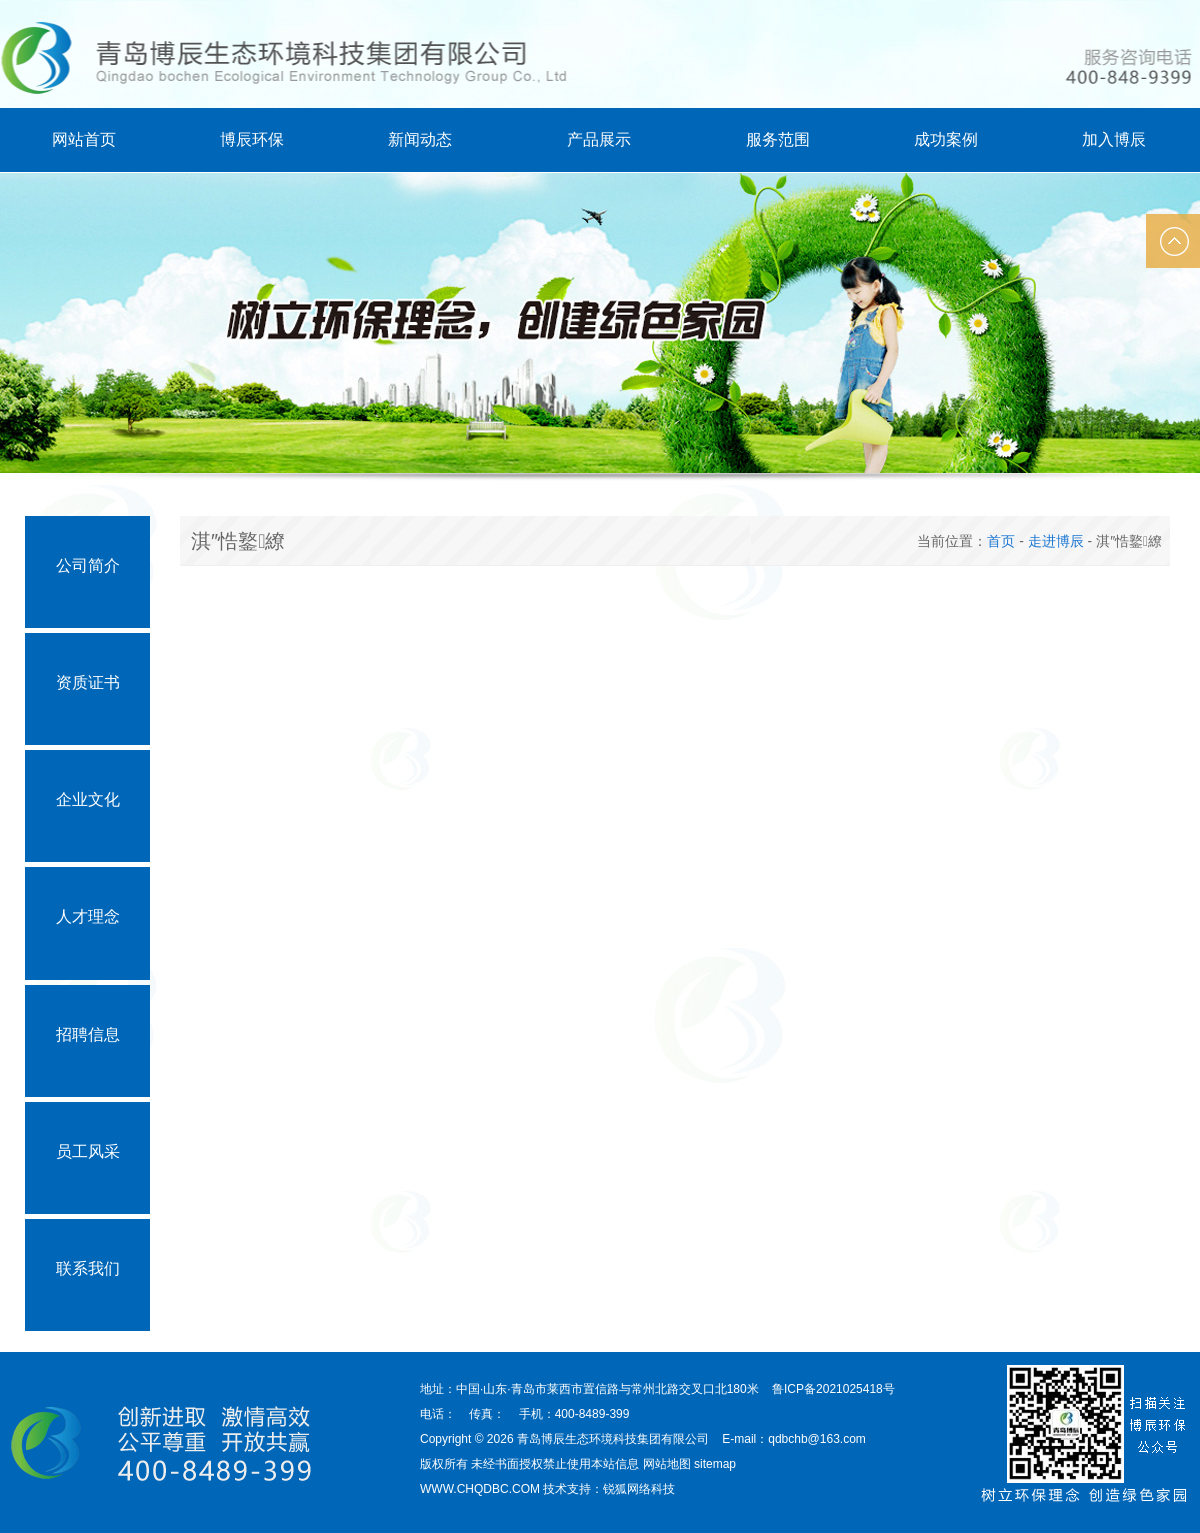  Describe the element at coordinates (88, 1151) in the screenshot. I see `员工风采` at that location.